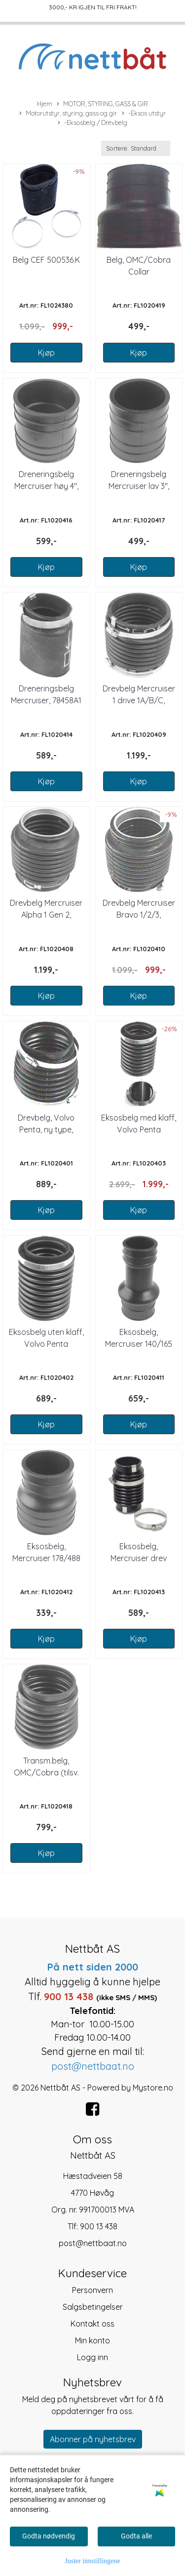 Image resolution: width=185 pixels, height=2576 pixels. Describe the element at coordinates (92, 2340) in the screenshot. I see `Min konto` at that location.